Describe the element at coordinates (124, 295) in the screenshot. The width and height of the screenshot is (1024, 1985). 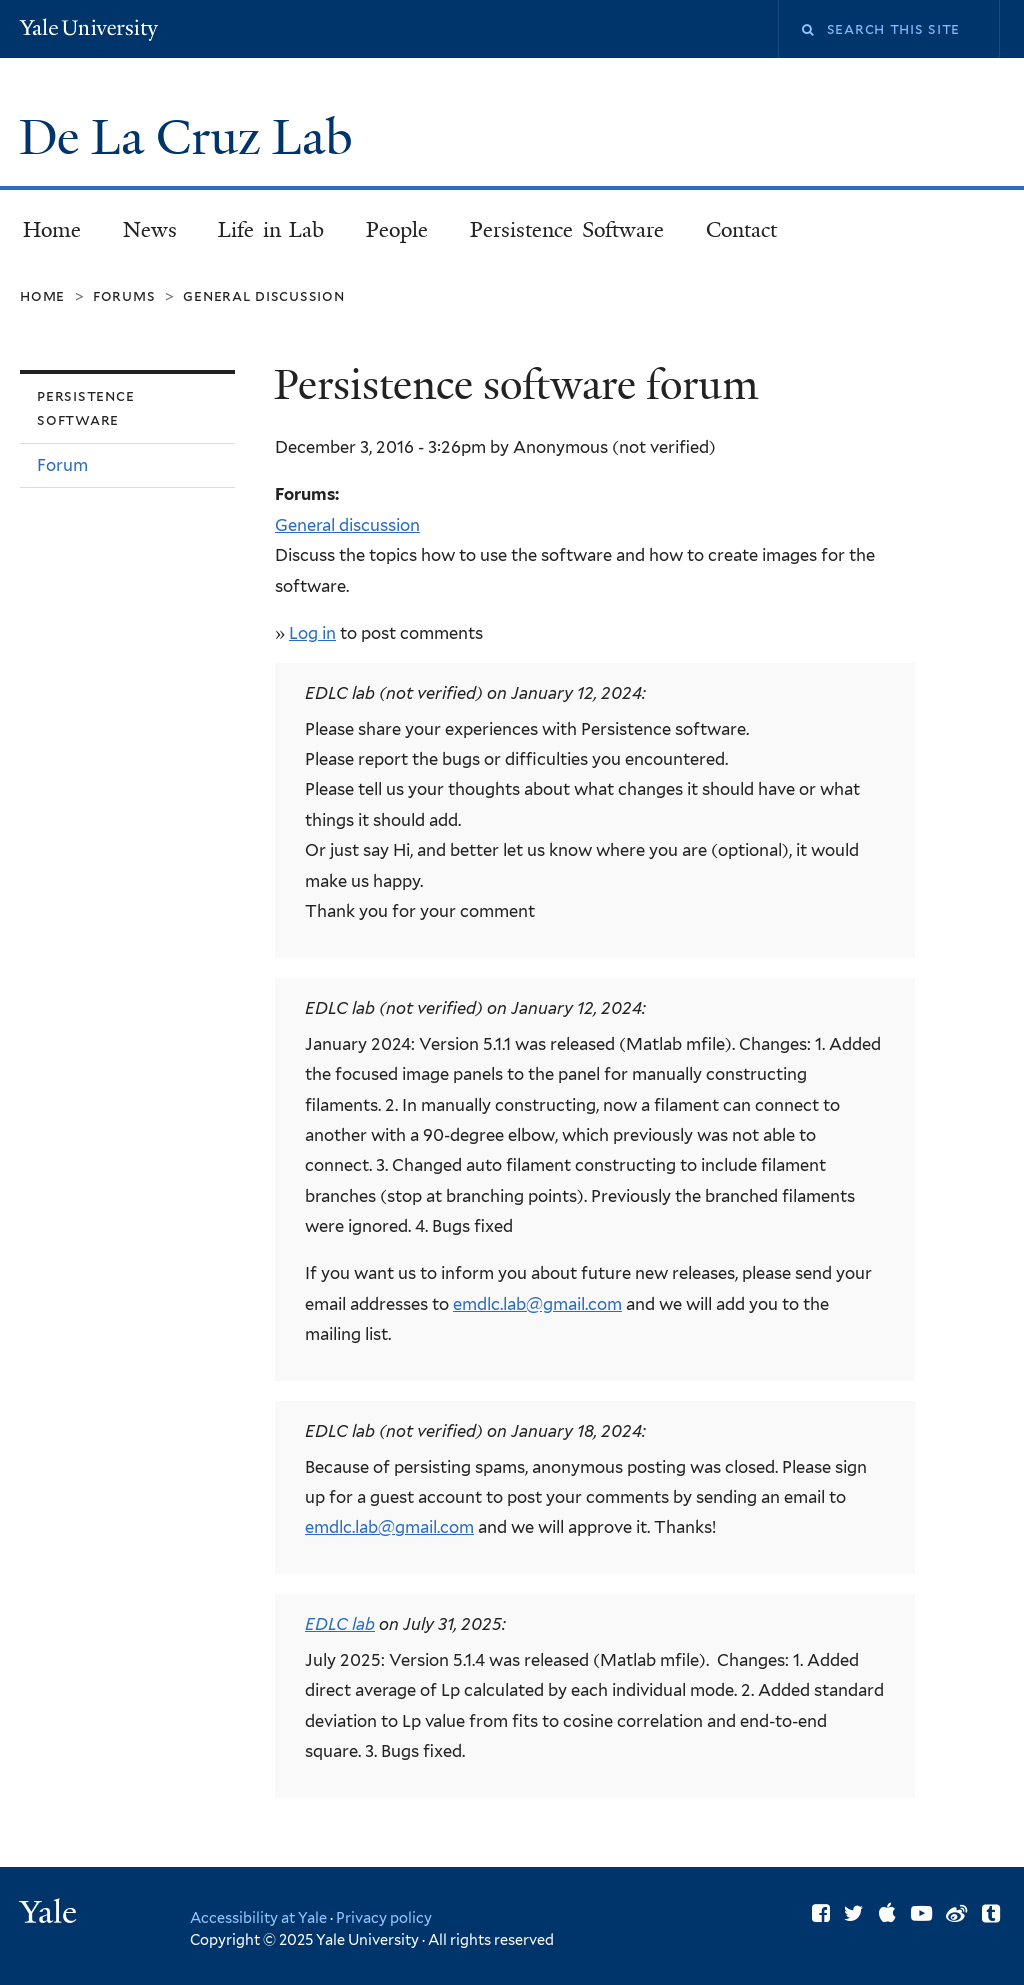
I see `Forums` at that location.